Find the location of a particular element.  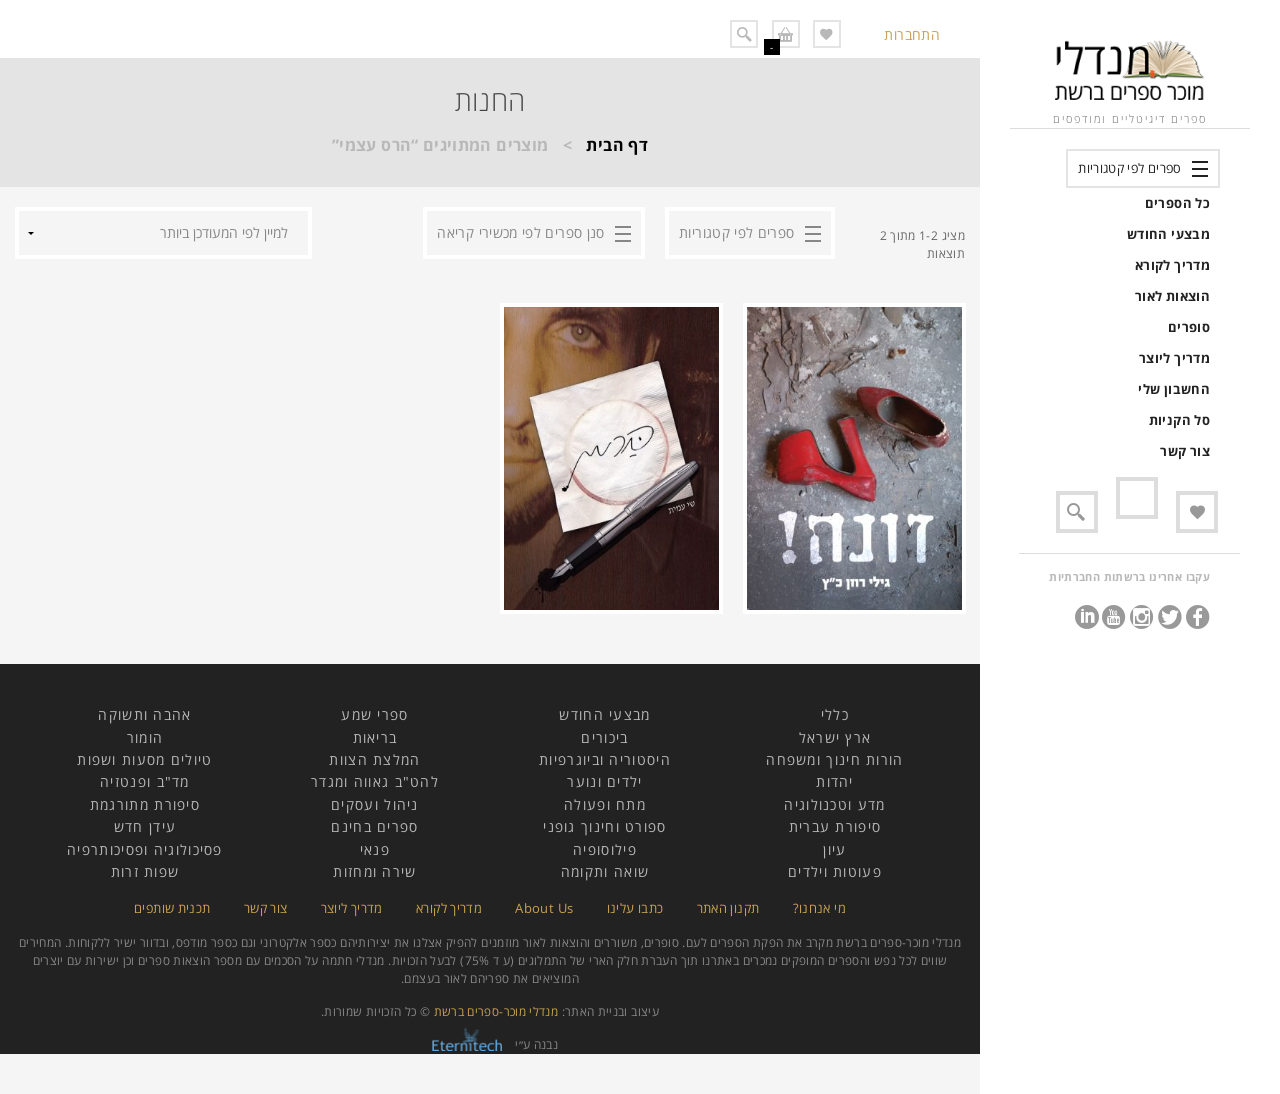

מדריך לקורא is located at coordinates (1172, 265).